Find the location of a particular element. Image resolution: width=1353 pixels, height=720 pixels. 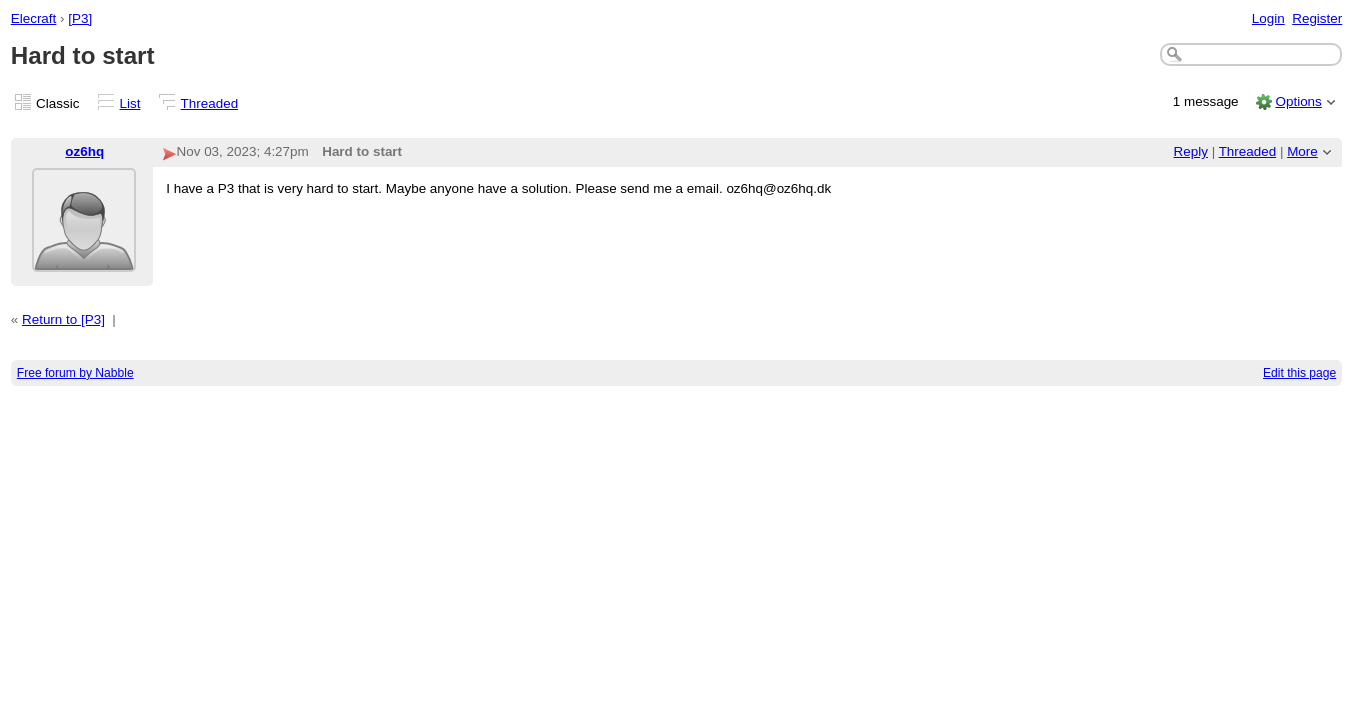

[P3] is located at coordinates (80, 18).